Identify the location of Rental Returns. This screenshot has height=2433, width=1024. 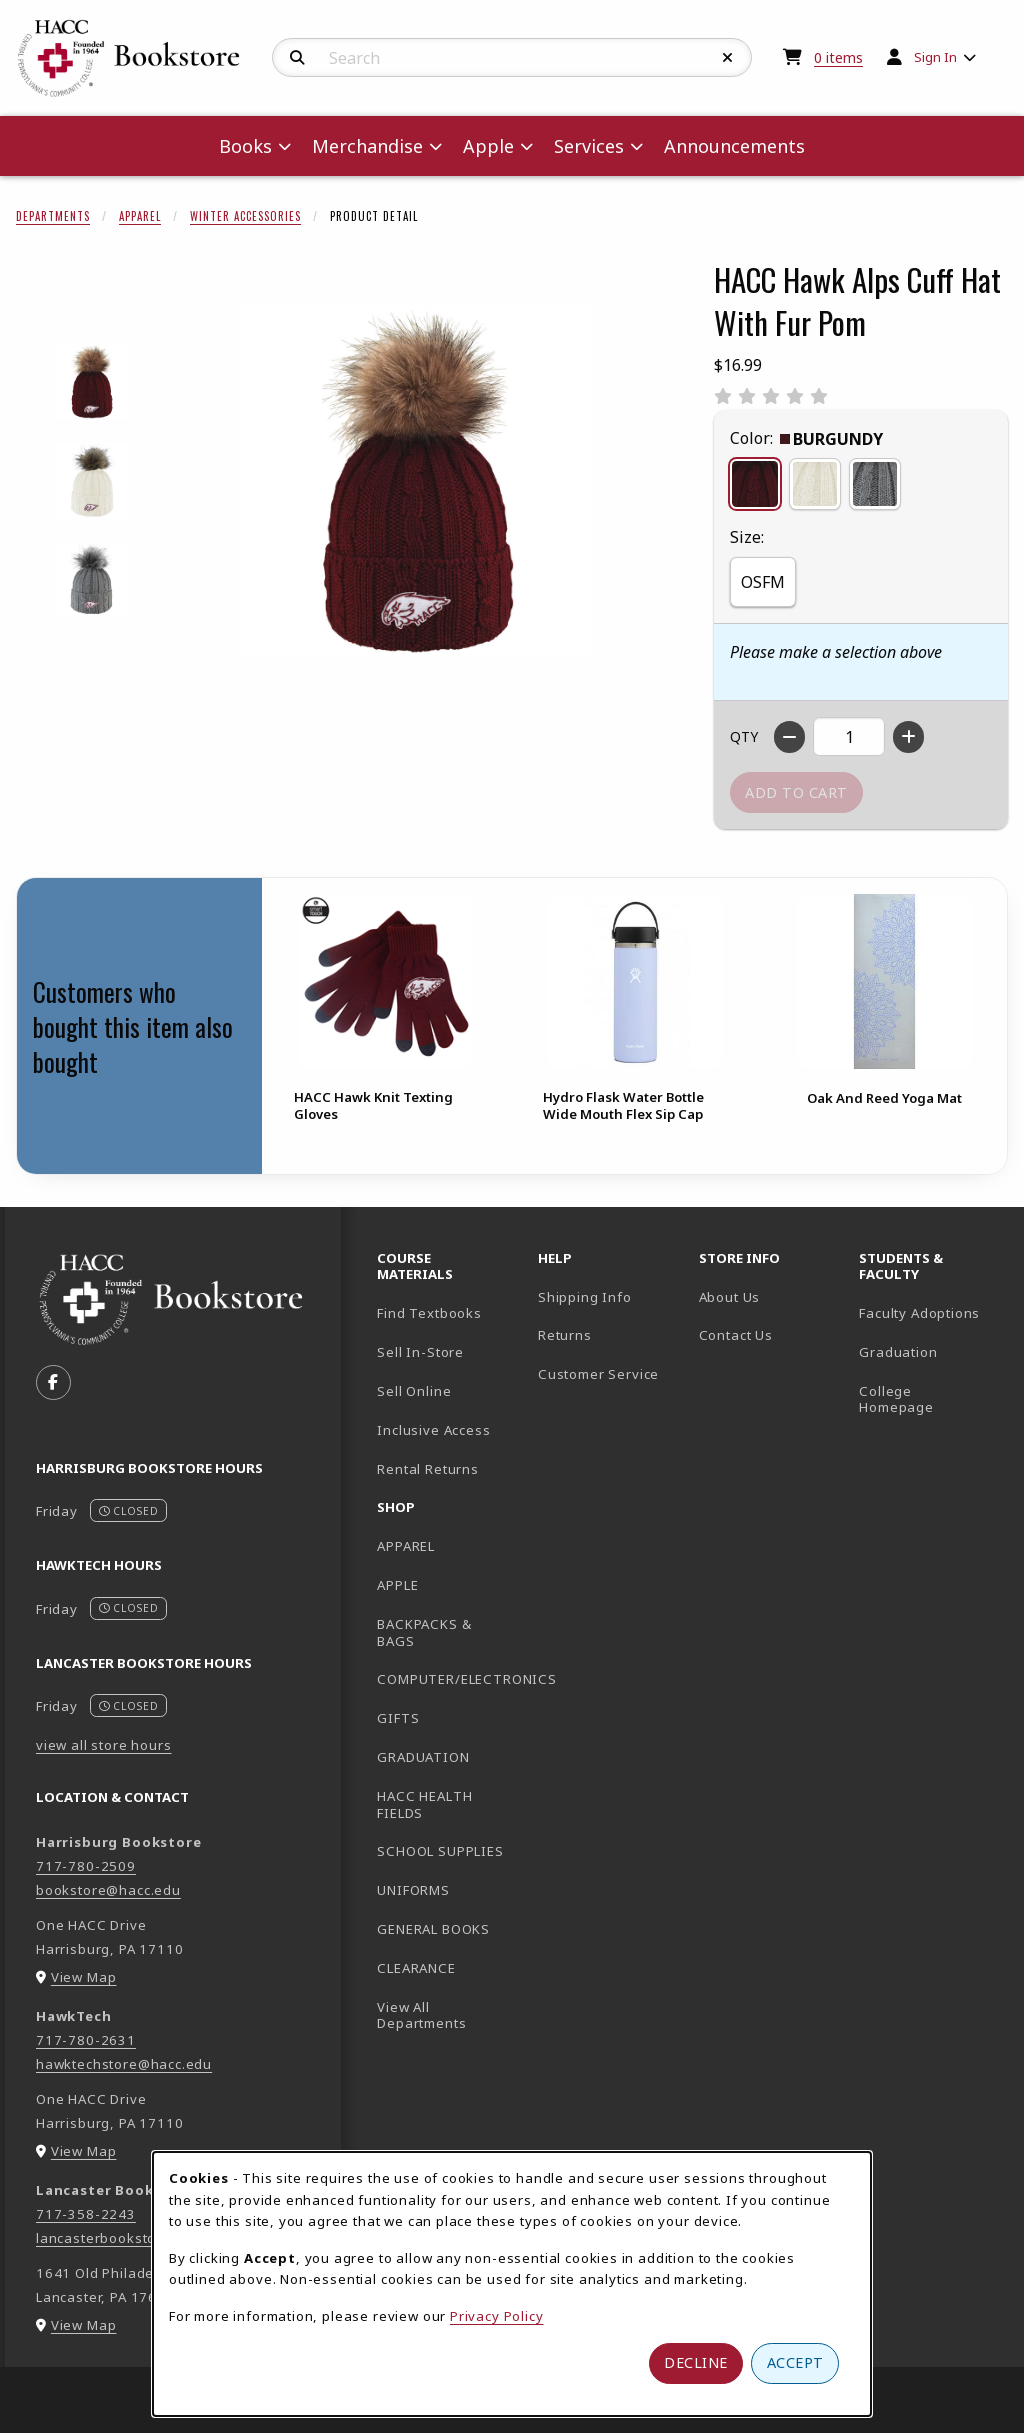
(428, 1469).